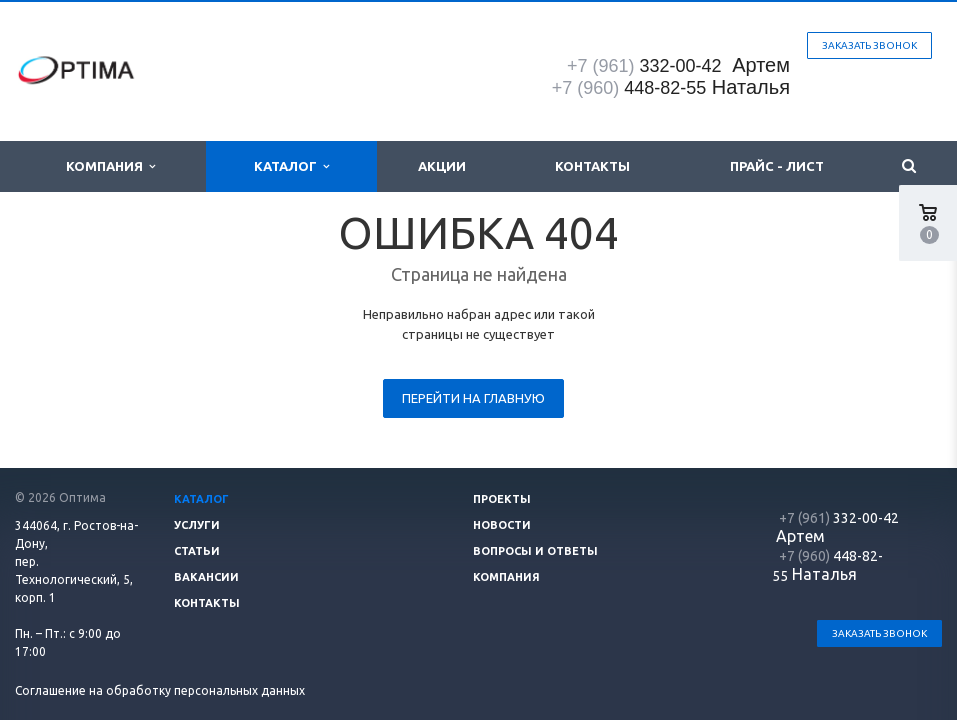 This screenshot has width=957, height=720. Describe the element at coordinates (535, 551) in the screenshot. I see `Вопросы и ответы` at that location.